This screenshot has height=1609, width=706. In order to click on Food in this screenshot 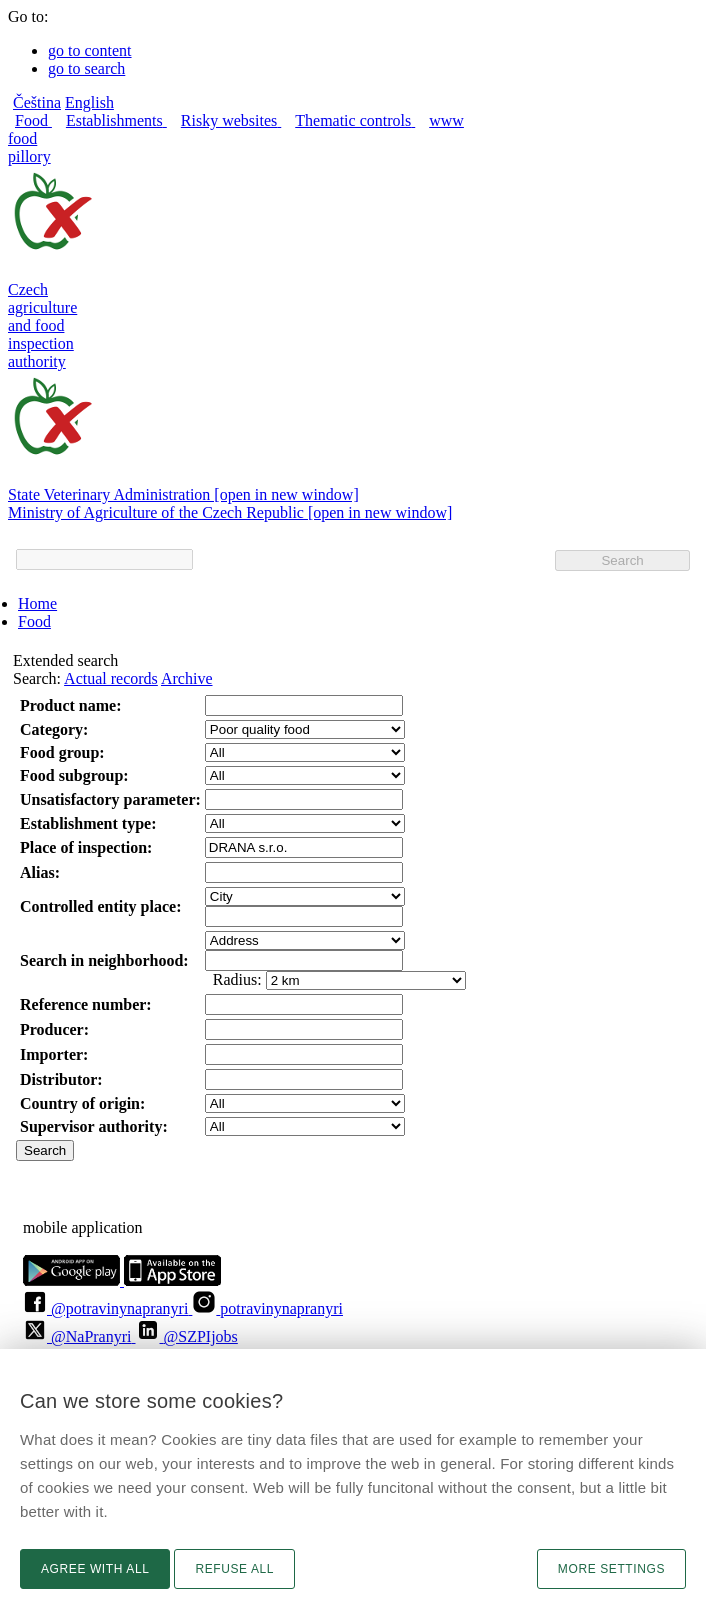, I will do `click(34, 621)`.